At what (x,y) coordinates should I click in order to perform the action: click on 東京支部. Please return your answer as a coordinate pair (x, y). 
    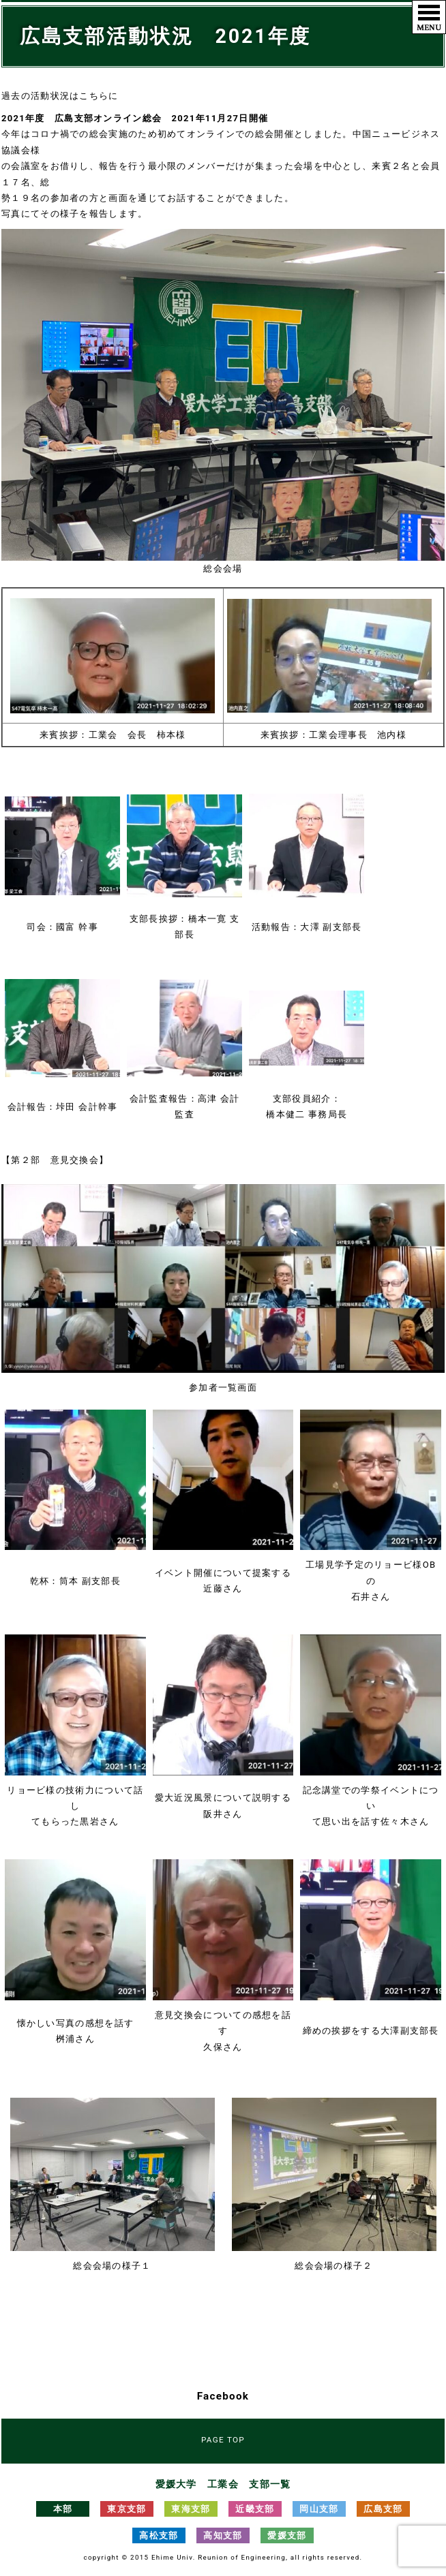
    Looking at the image, I should click on (126, 2509).